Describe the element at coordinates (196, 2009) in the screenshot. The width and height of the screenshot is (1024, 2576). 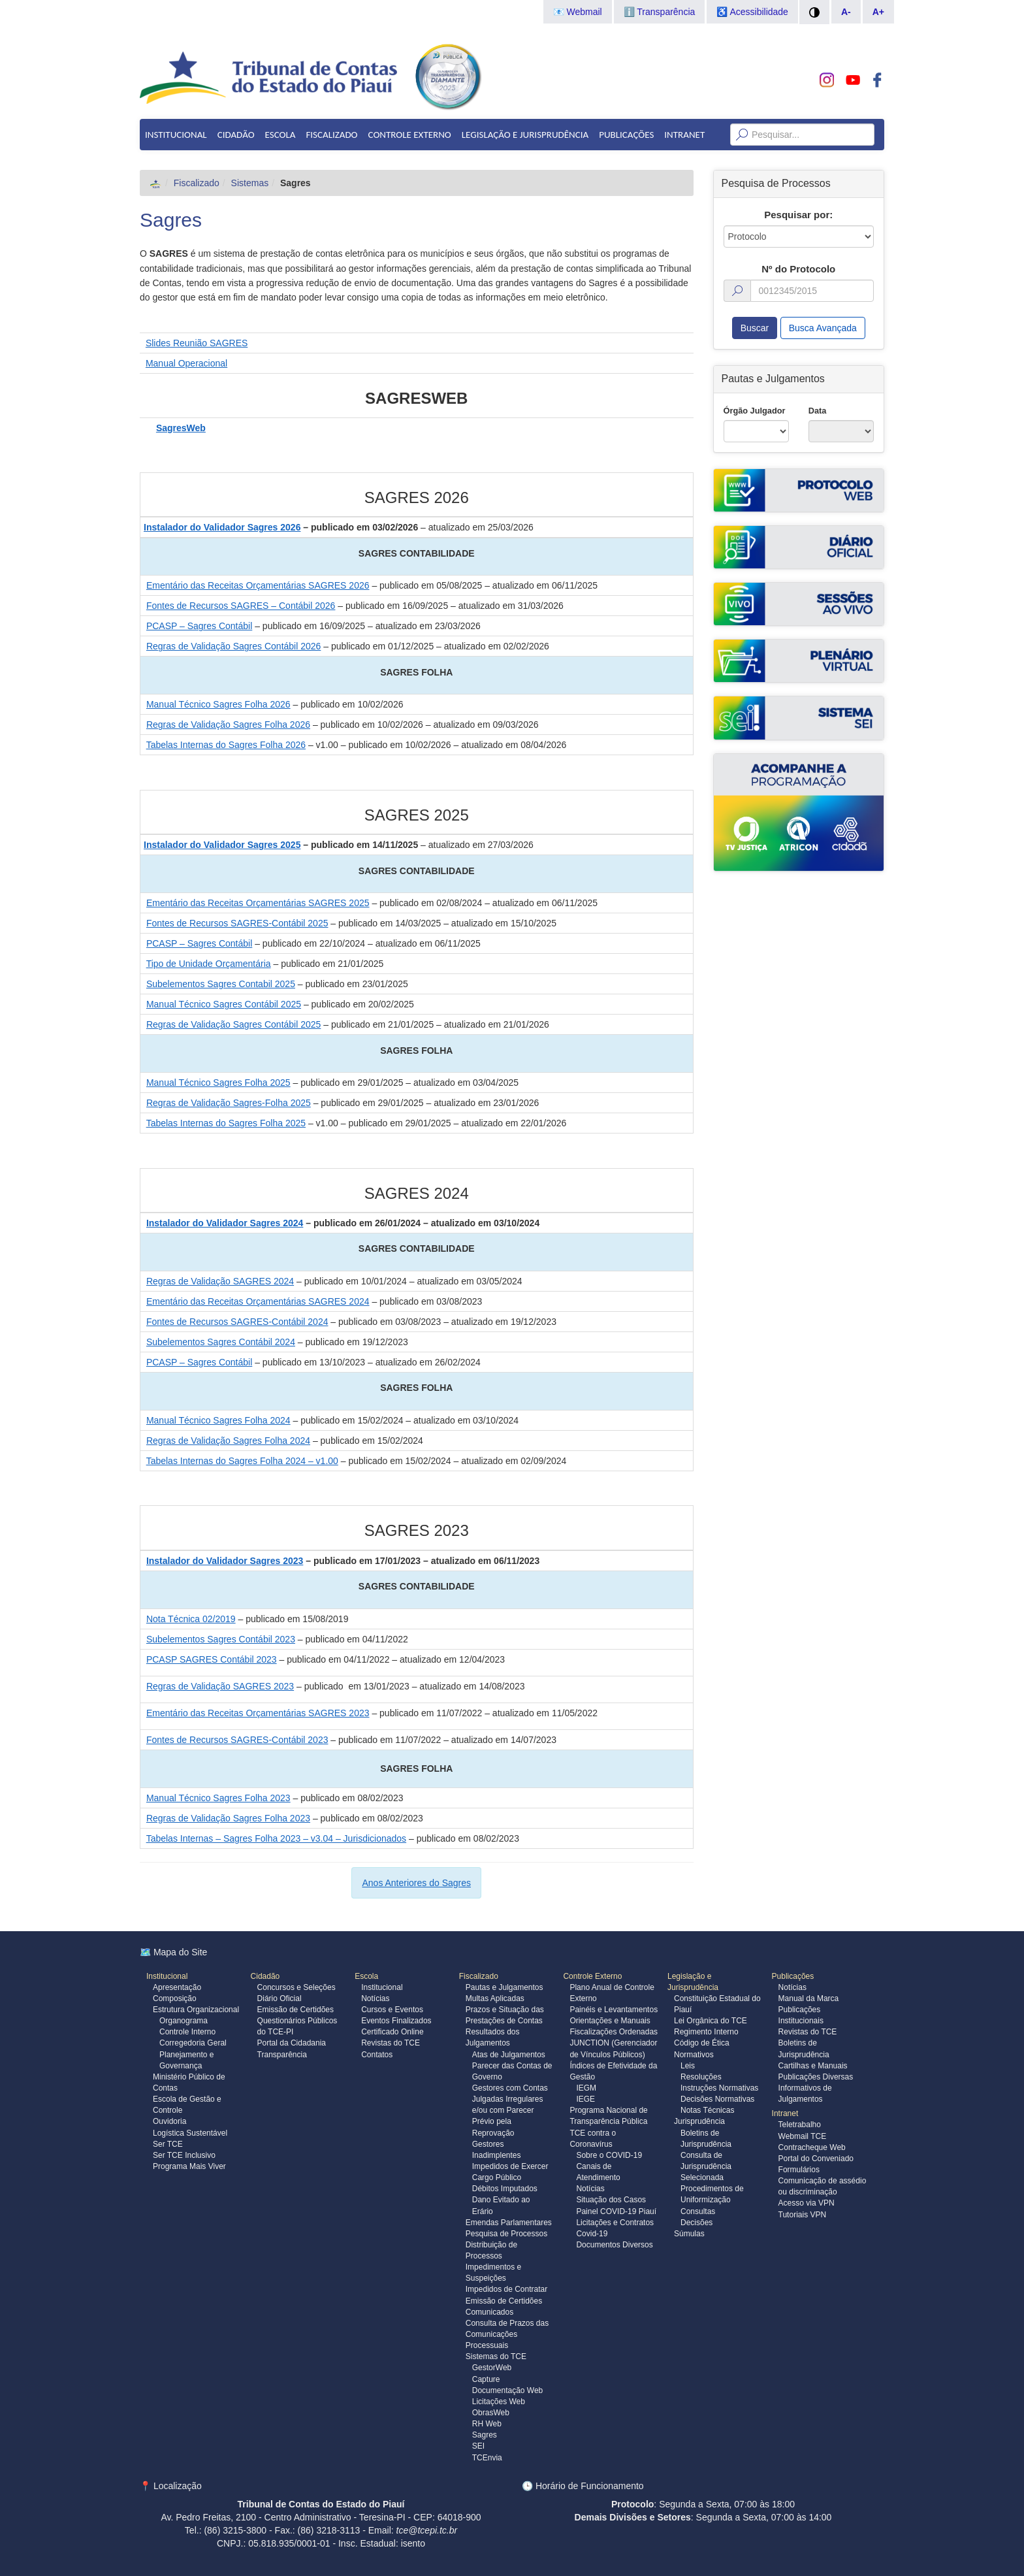
I see `Estrutura Organizacional` at that location.